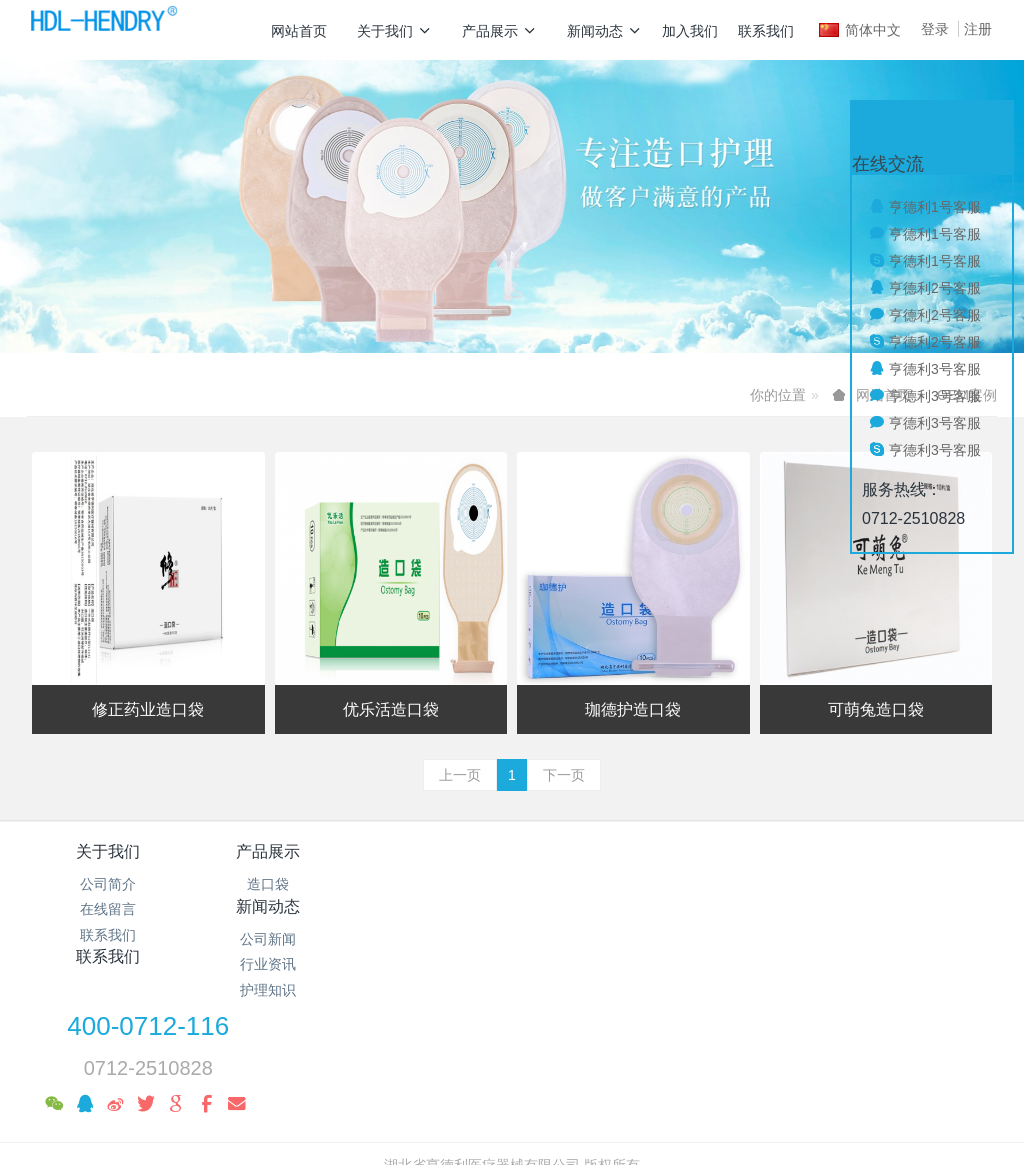 This screenshot has height=1165, width=1024. Describe the element at coordinates (299, 31) in the screenshot. I see `网站首页` at that location.